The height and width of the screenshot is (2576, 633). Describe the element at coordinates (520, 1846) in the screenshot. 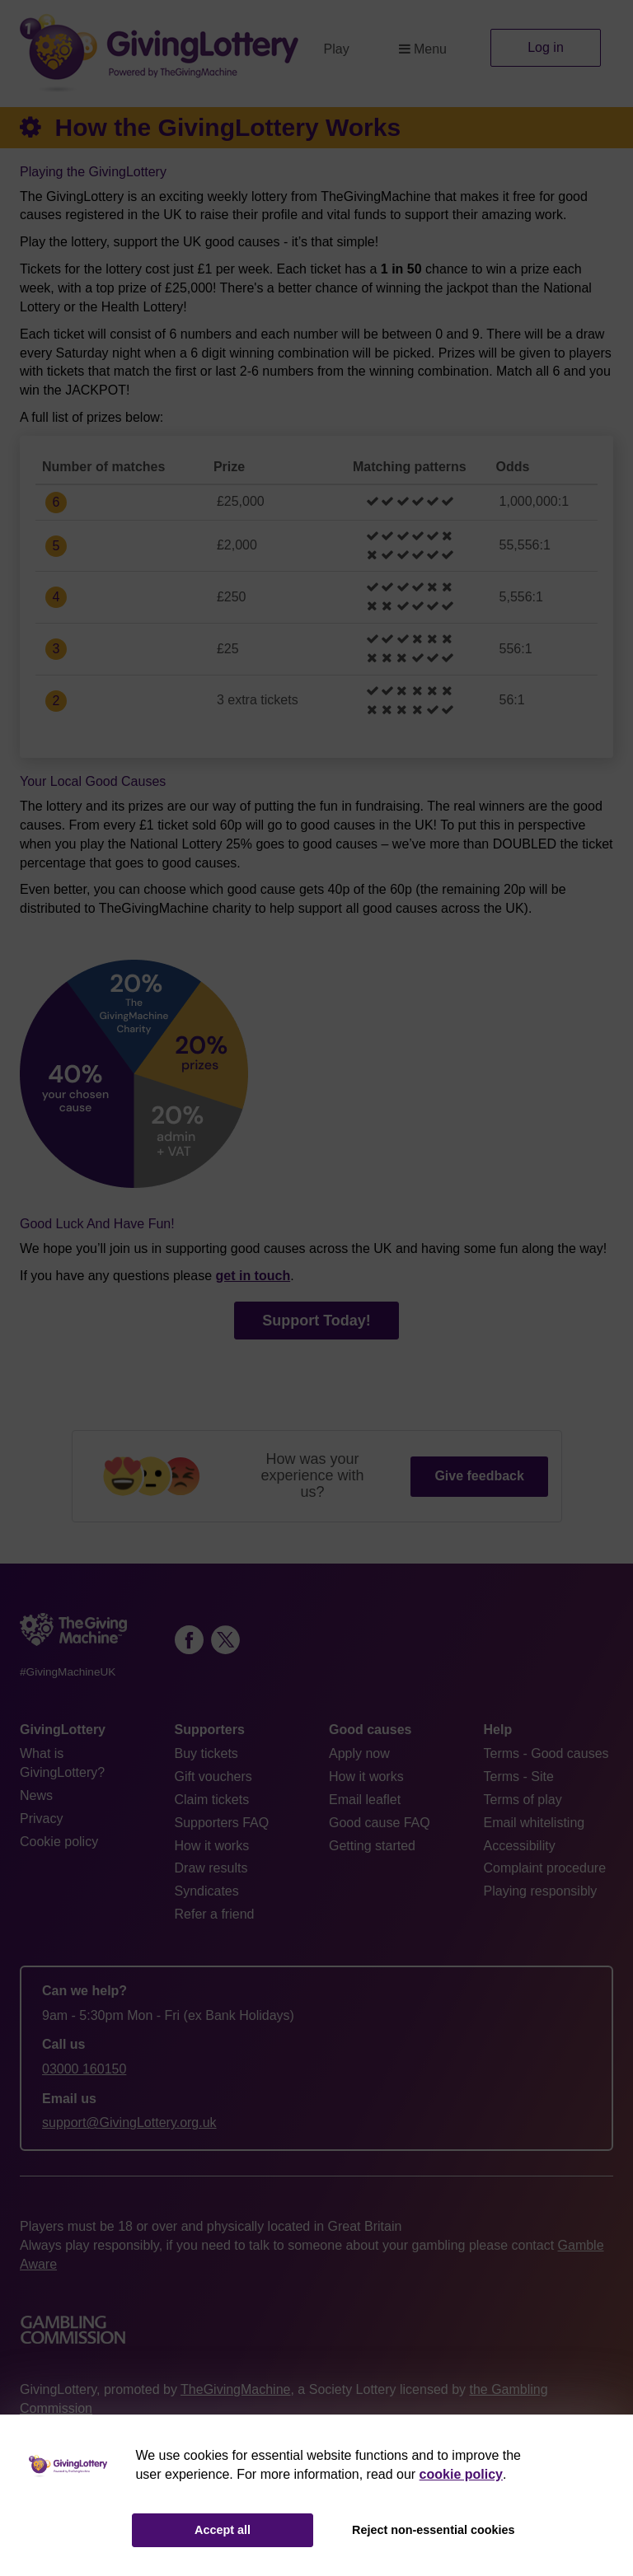

I see `Accessibility` at that location.